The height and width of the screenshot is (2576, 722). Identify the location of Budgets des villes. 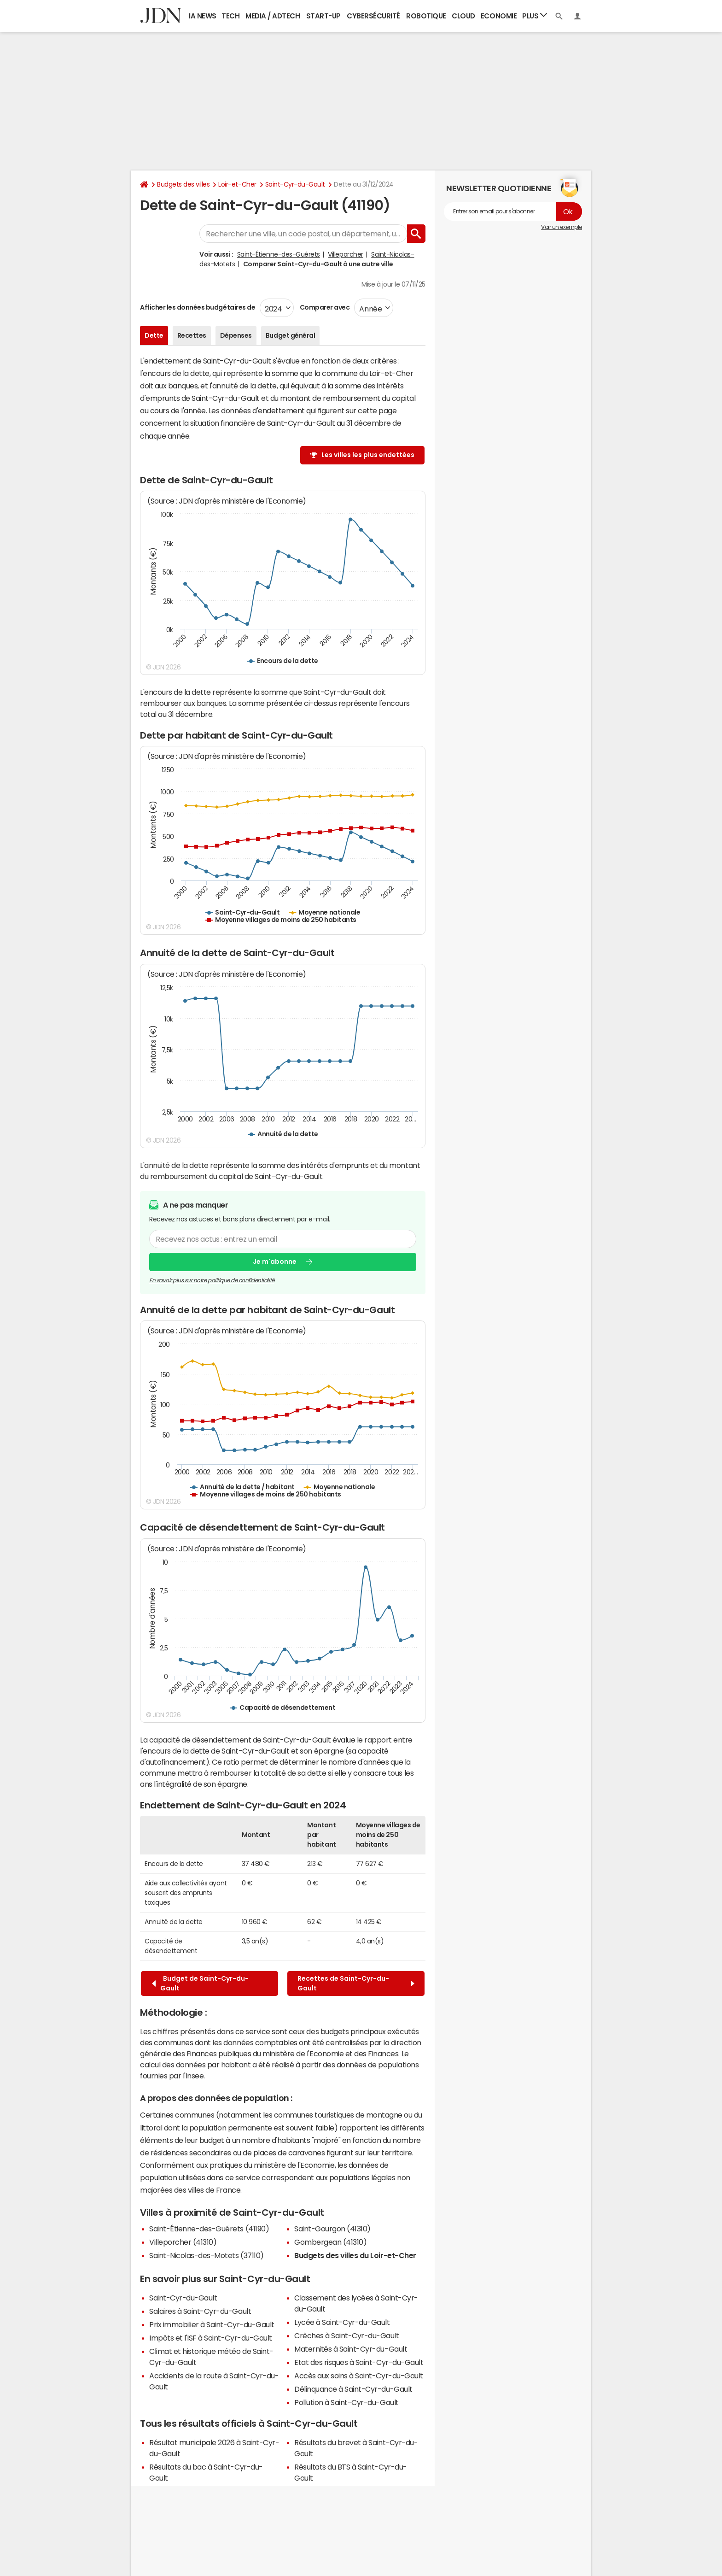
(183, 184).